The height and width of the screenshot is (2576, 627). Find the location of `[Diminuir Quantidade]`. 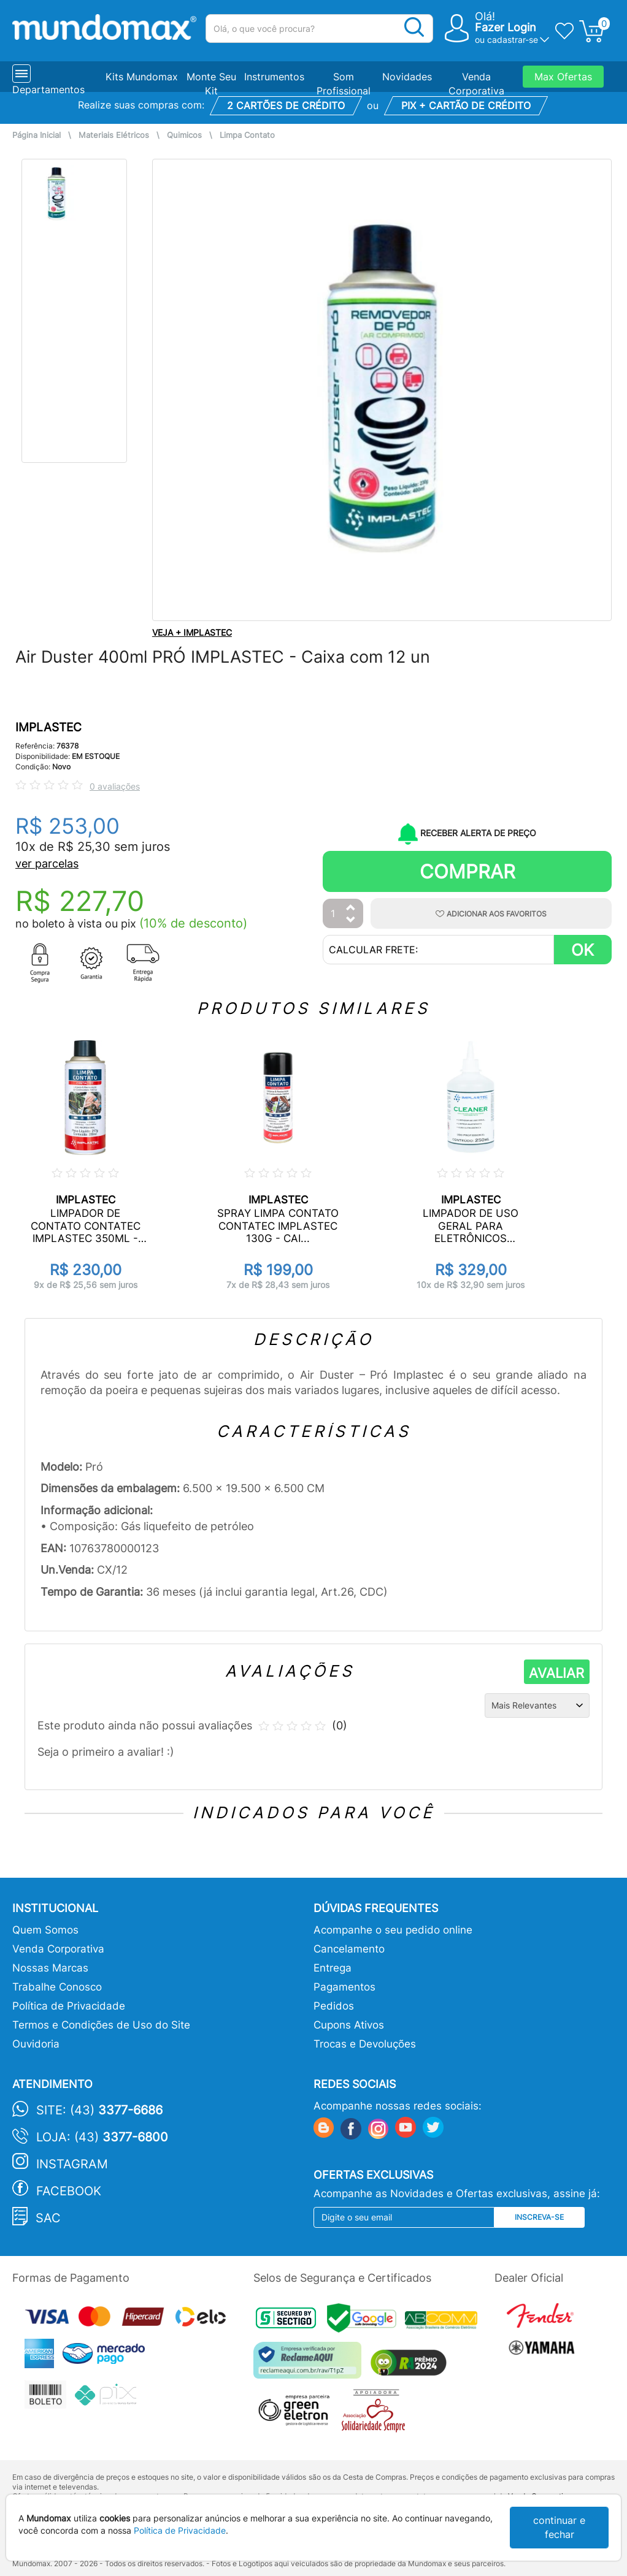

[Diminuir Quantidade] is located at coordinates (351, 920).